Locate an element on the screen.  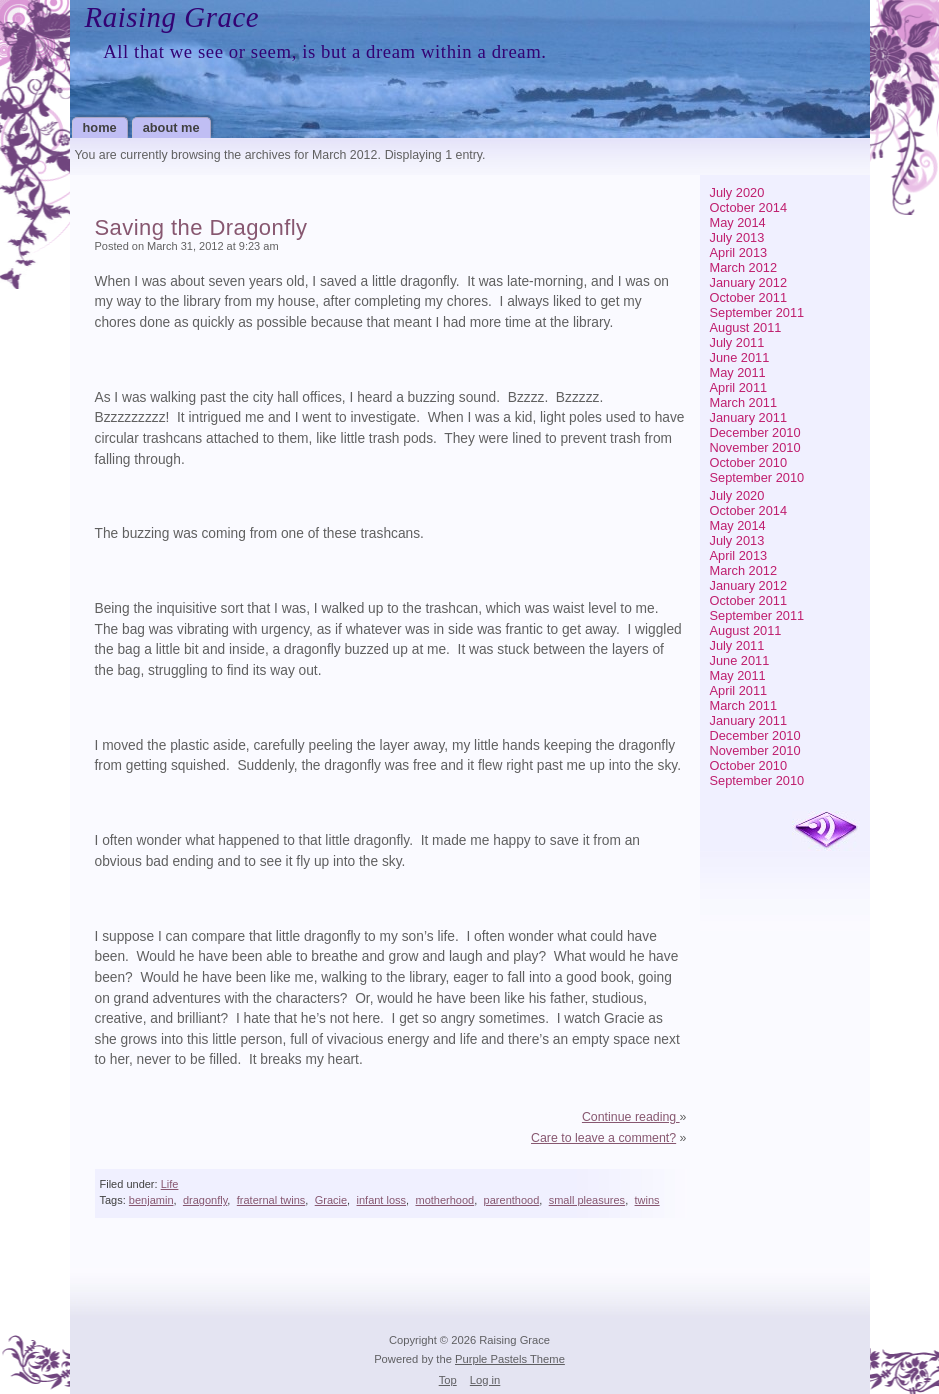
July 2013 is located at coordinates (737, 237).